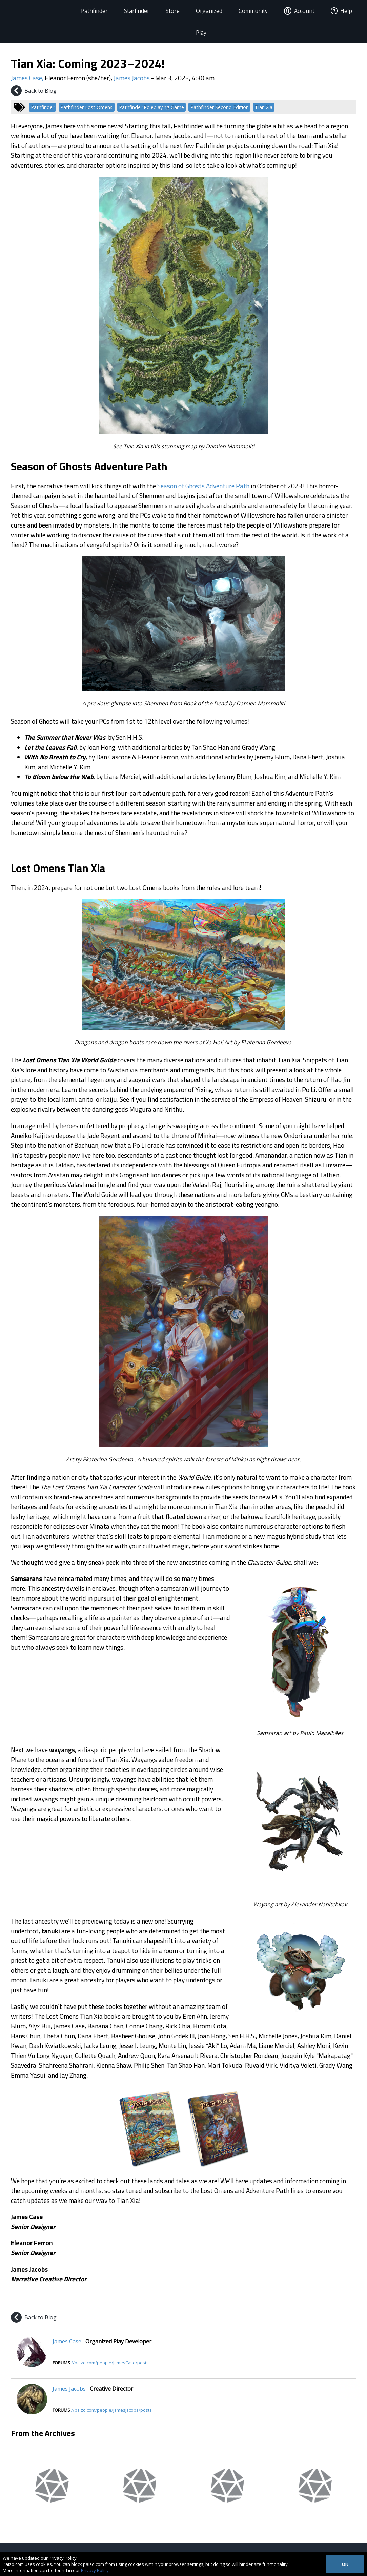 The height and width of the screenshot is (2576, 367). What do you see at coordinates (111, 2410) in the screenshot?
I see `//paizo.com/people/JamesJacobs/posts` at bounding box center [111, 2410].